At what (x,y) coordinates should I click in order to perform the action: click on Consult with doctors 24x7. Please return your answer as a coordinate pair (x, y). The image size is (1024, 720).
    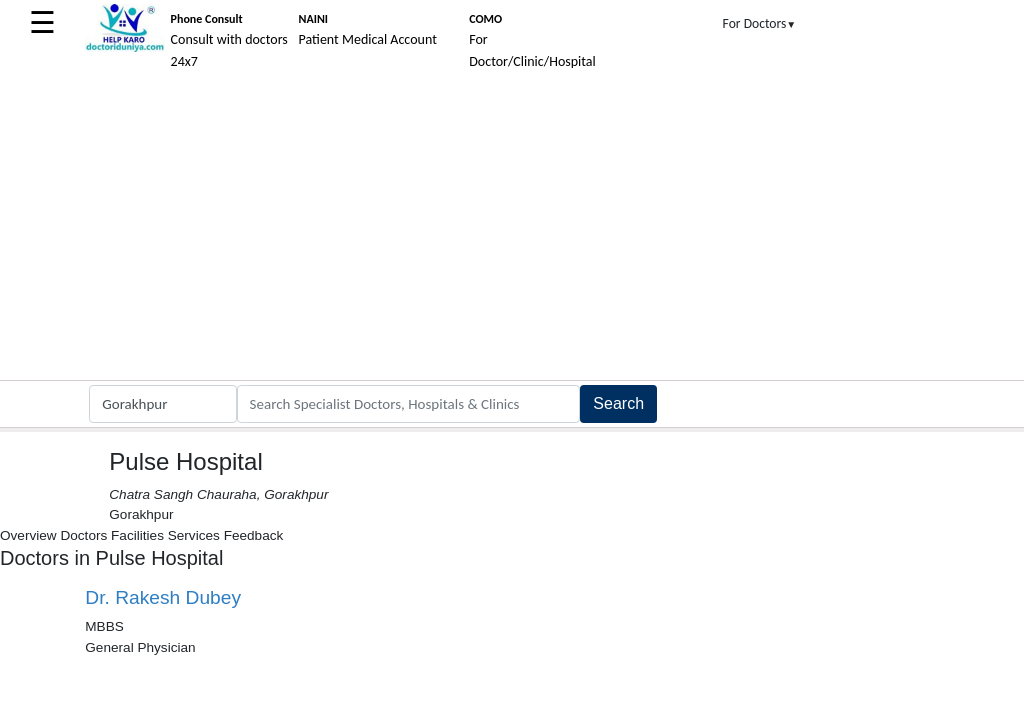
    Looking at the image, I should click on (229, 41).